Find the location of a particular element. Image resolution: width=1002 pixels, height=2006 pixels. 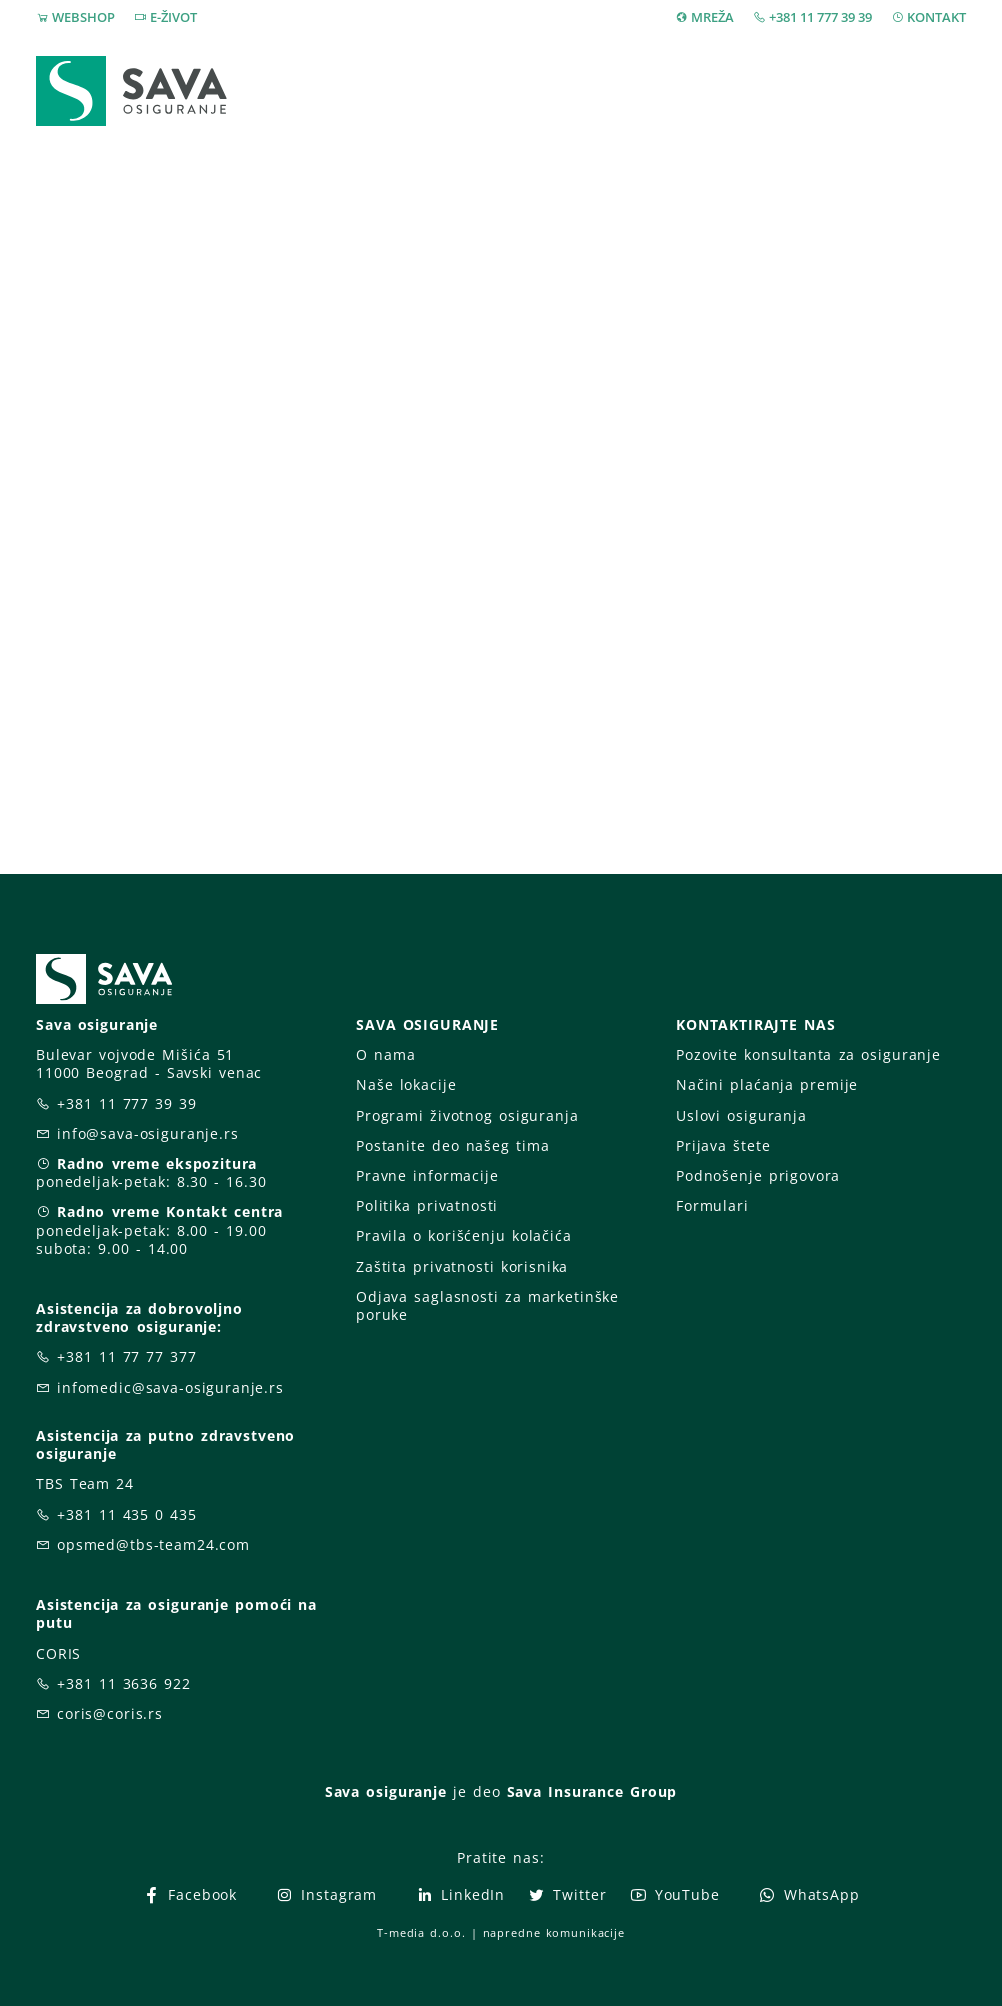

LinkedIn is located at coordinates (460, 1894).